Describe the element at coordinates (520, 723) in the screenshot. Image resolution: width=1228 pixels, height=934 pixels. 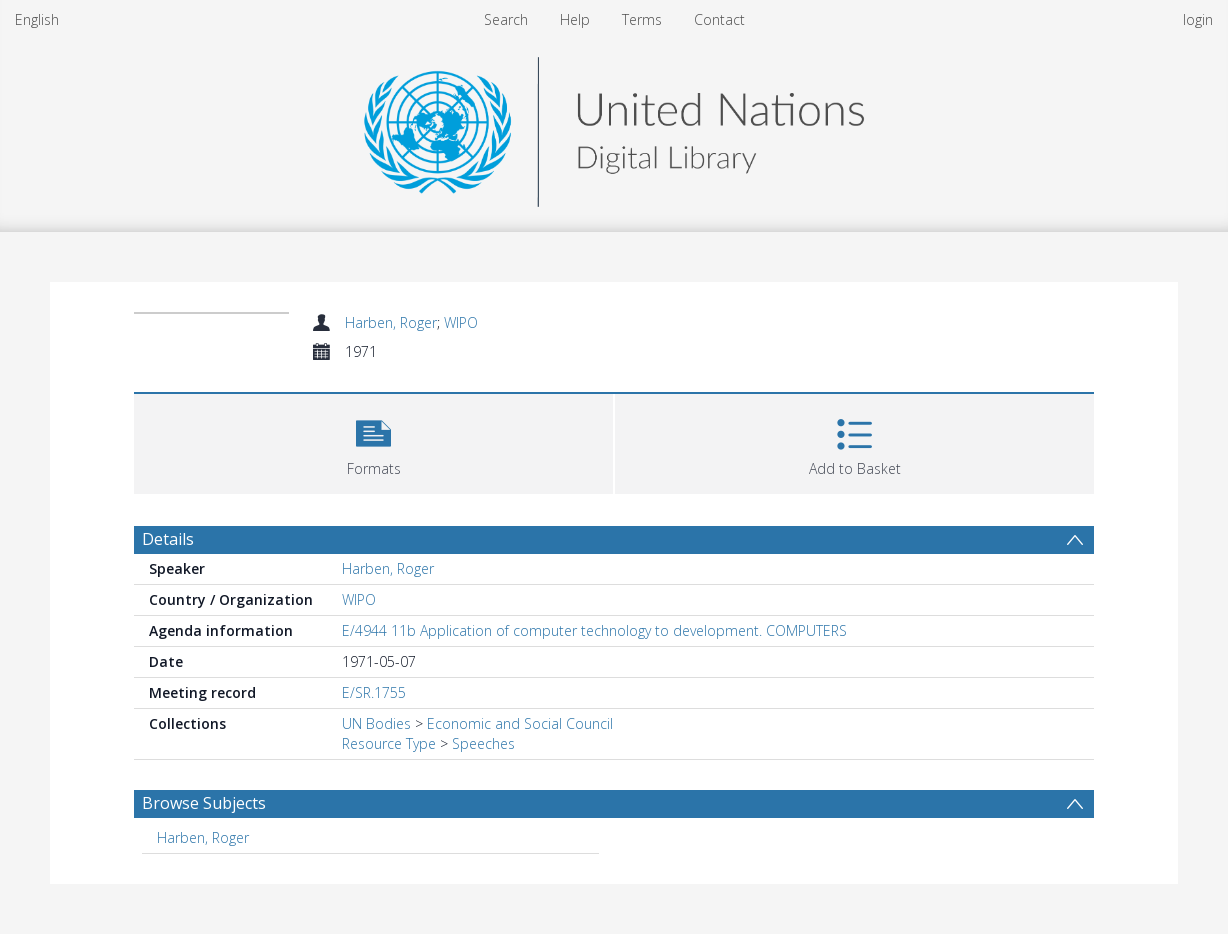
I see `Economic and Social Council` at that location.